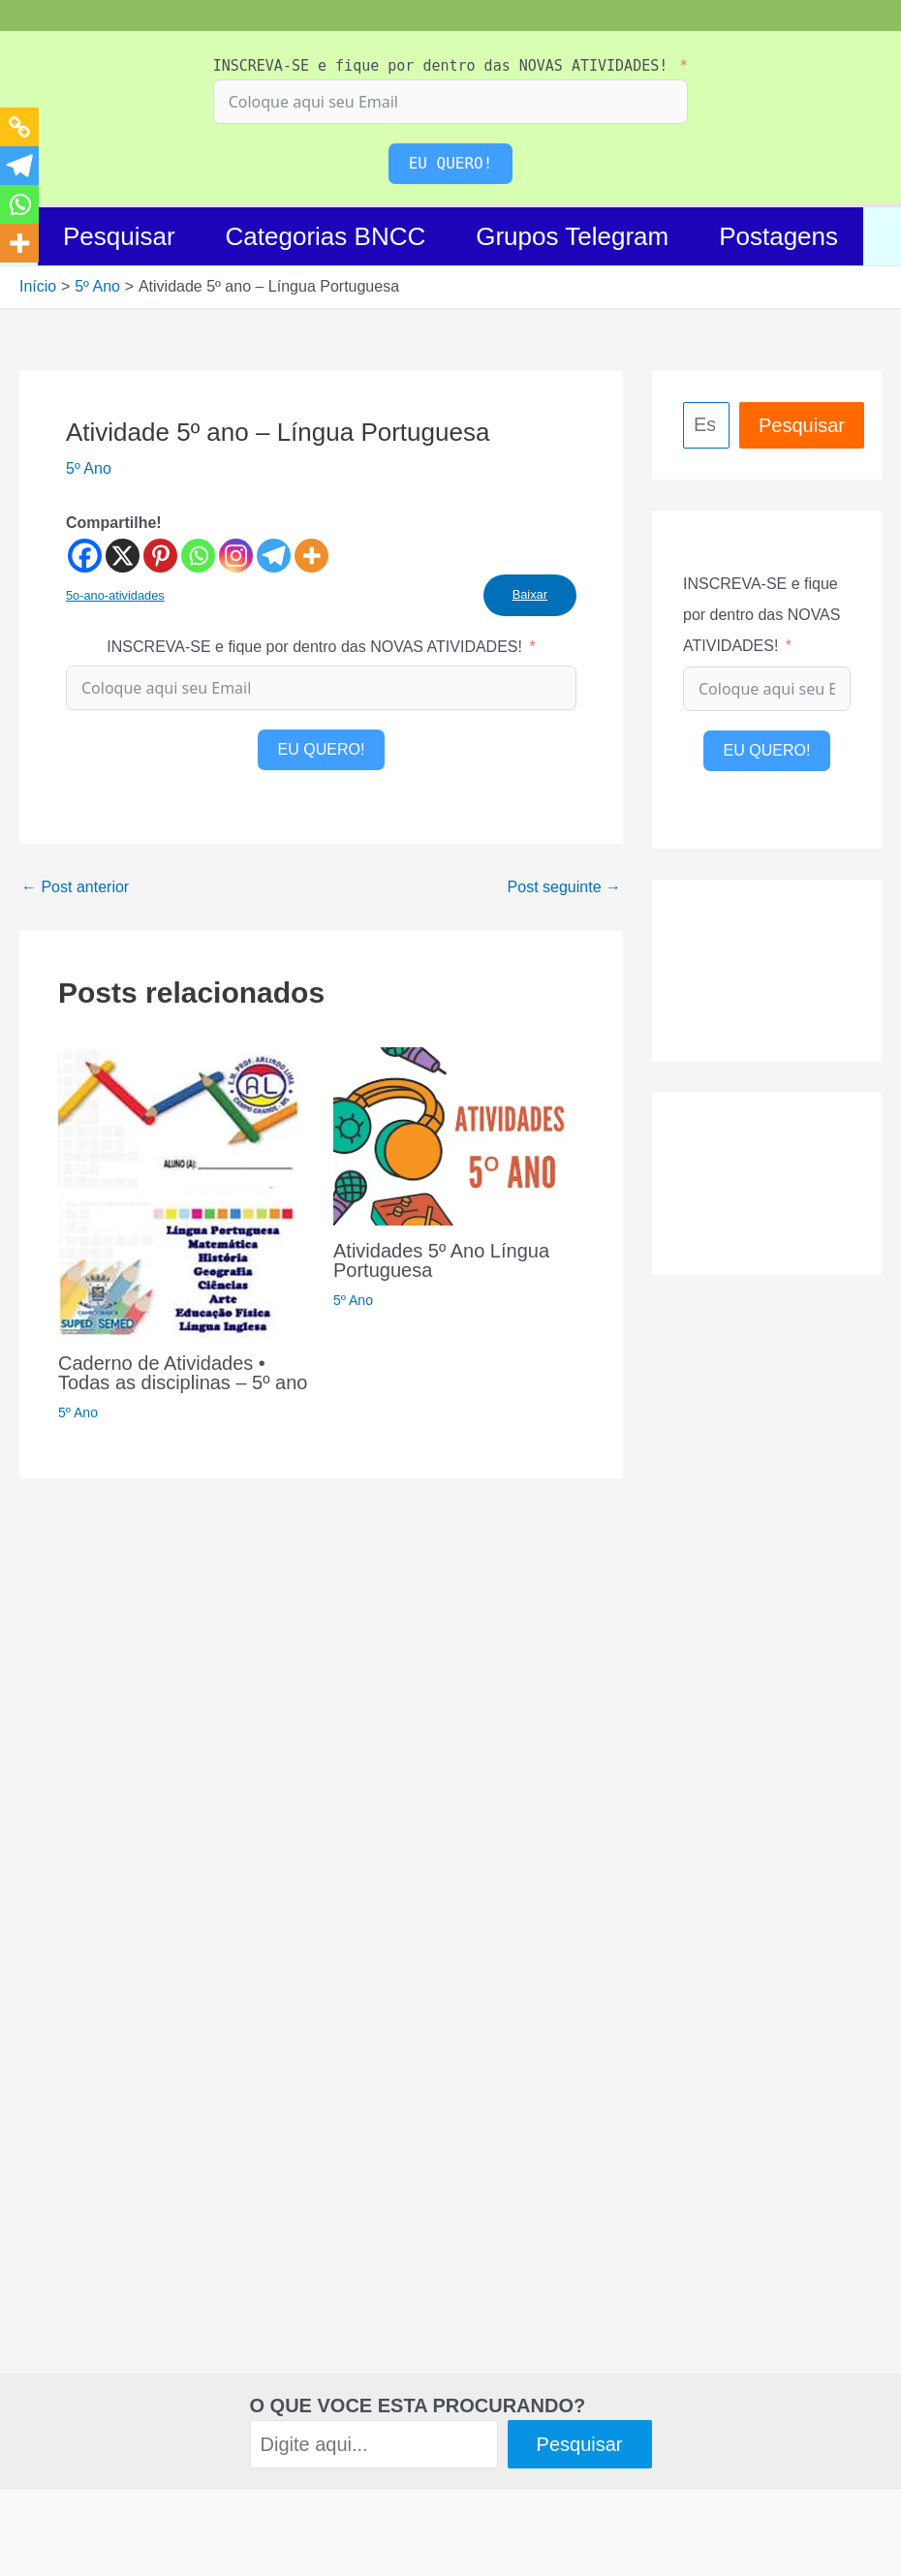  What do you see at coordinates (778, 236) in the screenshot?
I see `Postagens` at bounding box center [778, 236].